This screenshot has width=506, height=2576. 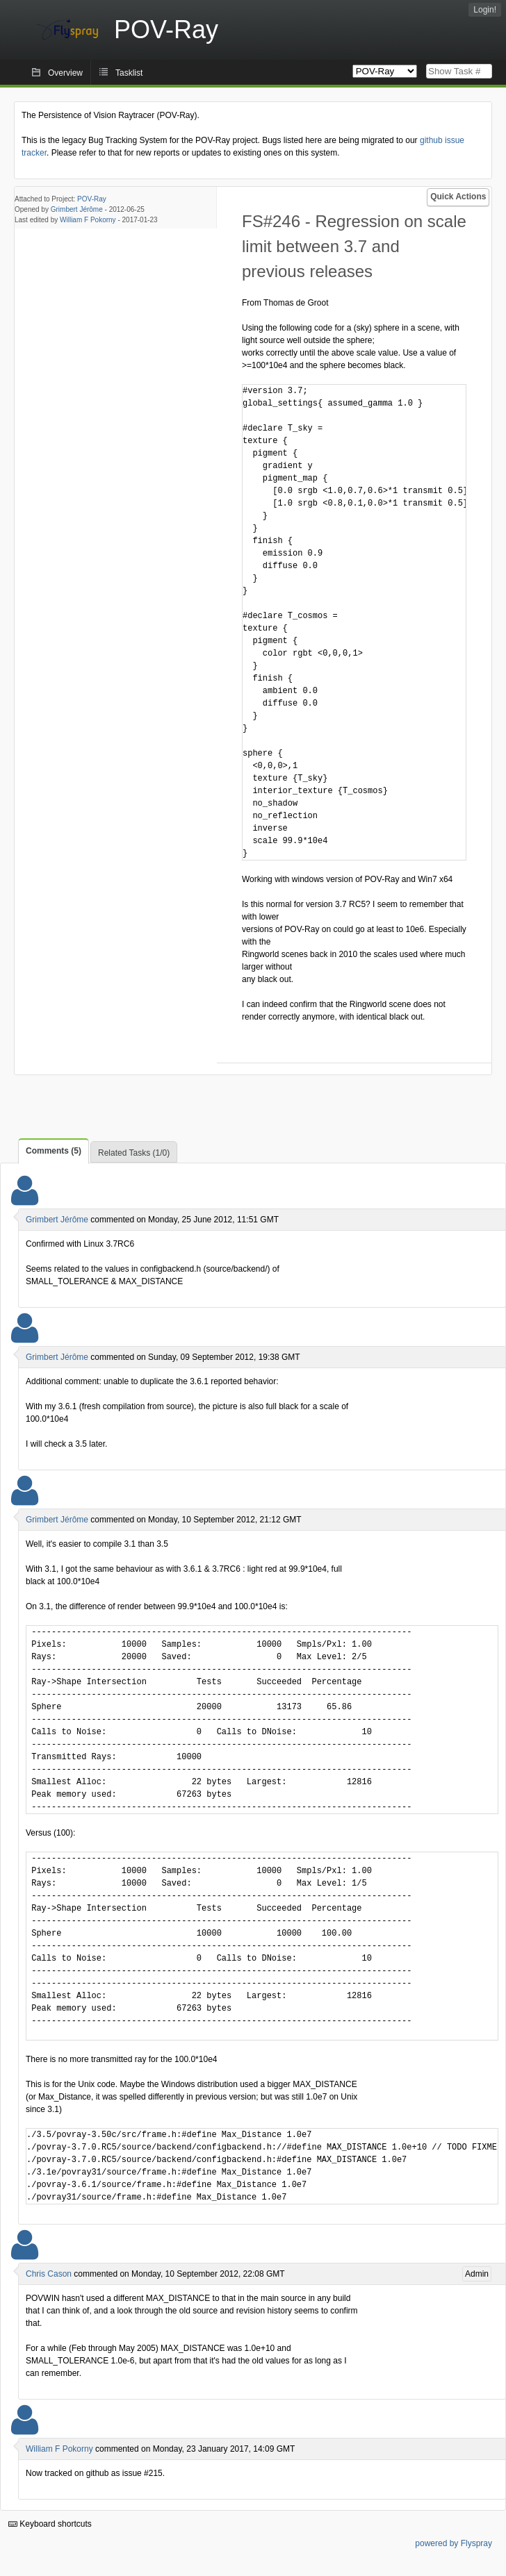 What do you see at coordinates (458, 196) in the screenshot?
I see `Quick Actions` at bounding box center [458, 196].